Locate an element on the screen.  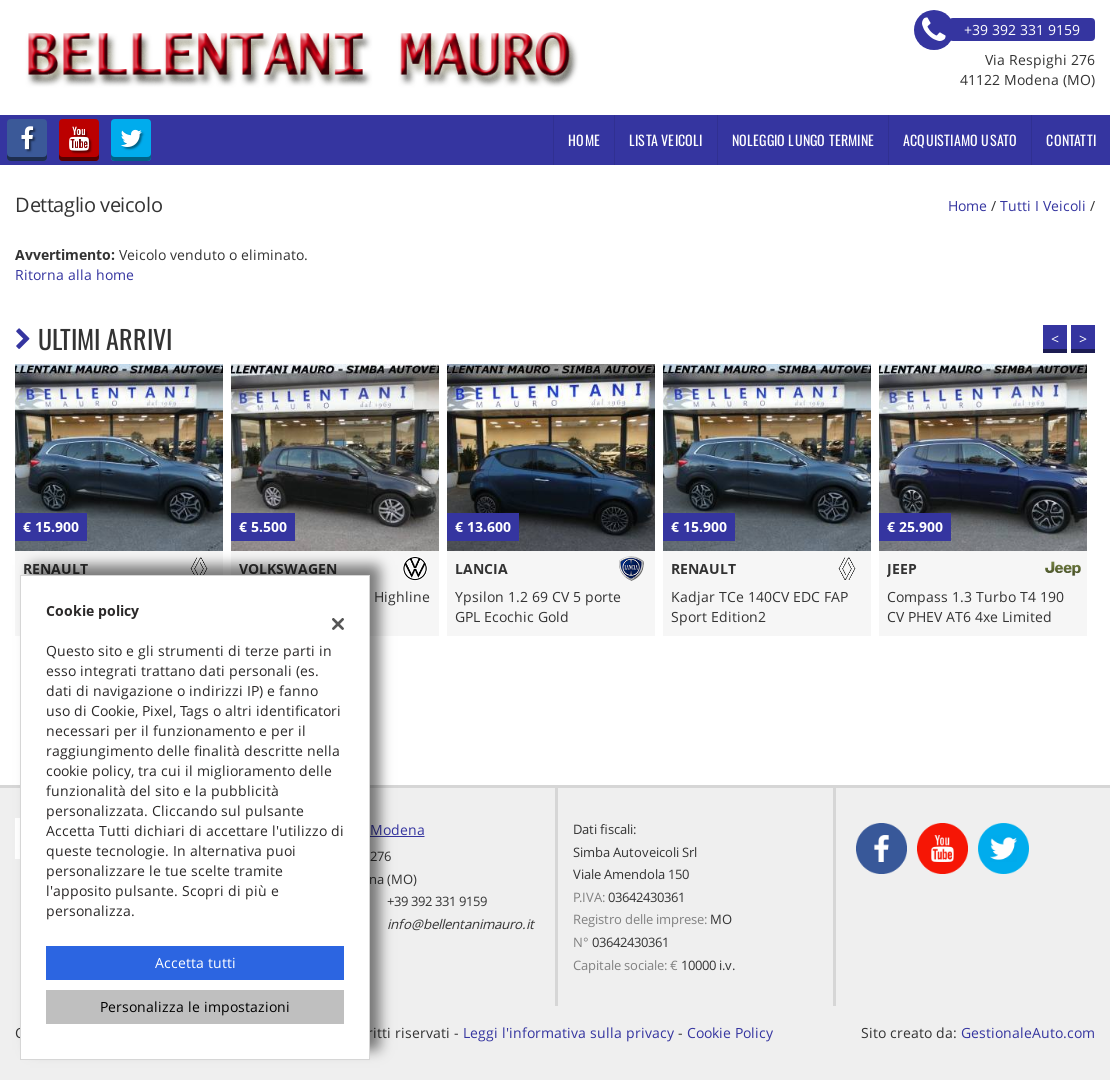
Contatti is located at coordinates (1071, 139).